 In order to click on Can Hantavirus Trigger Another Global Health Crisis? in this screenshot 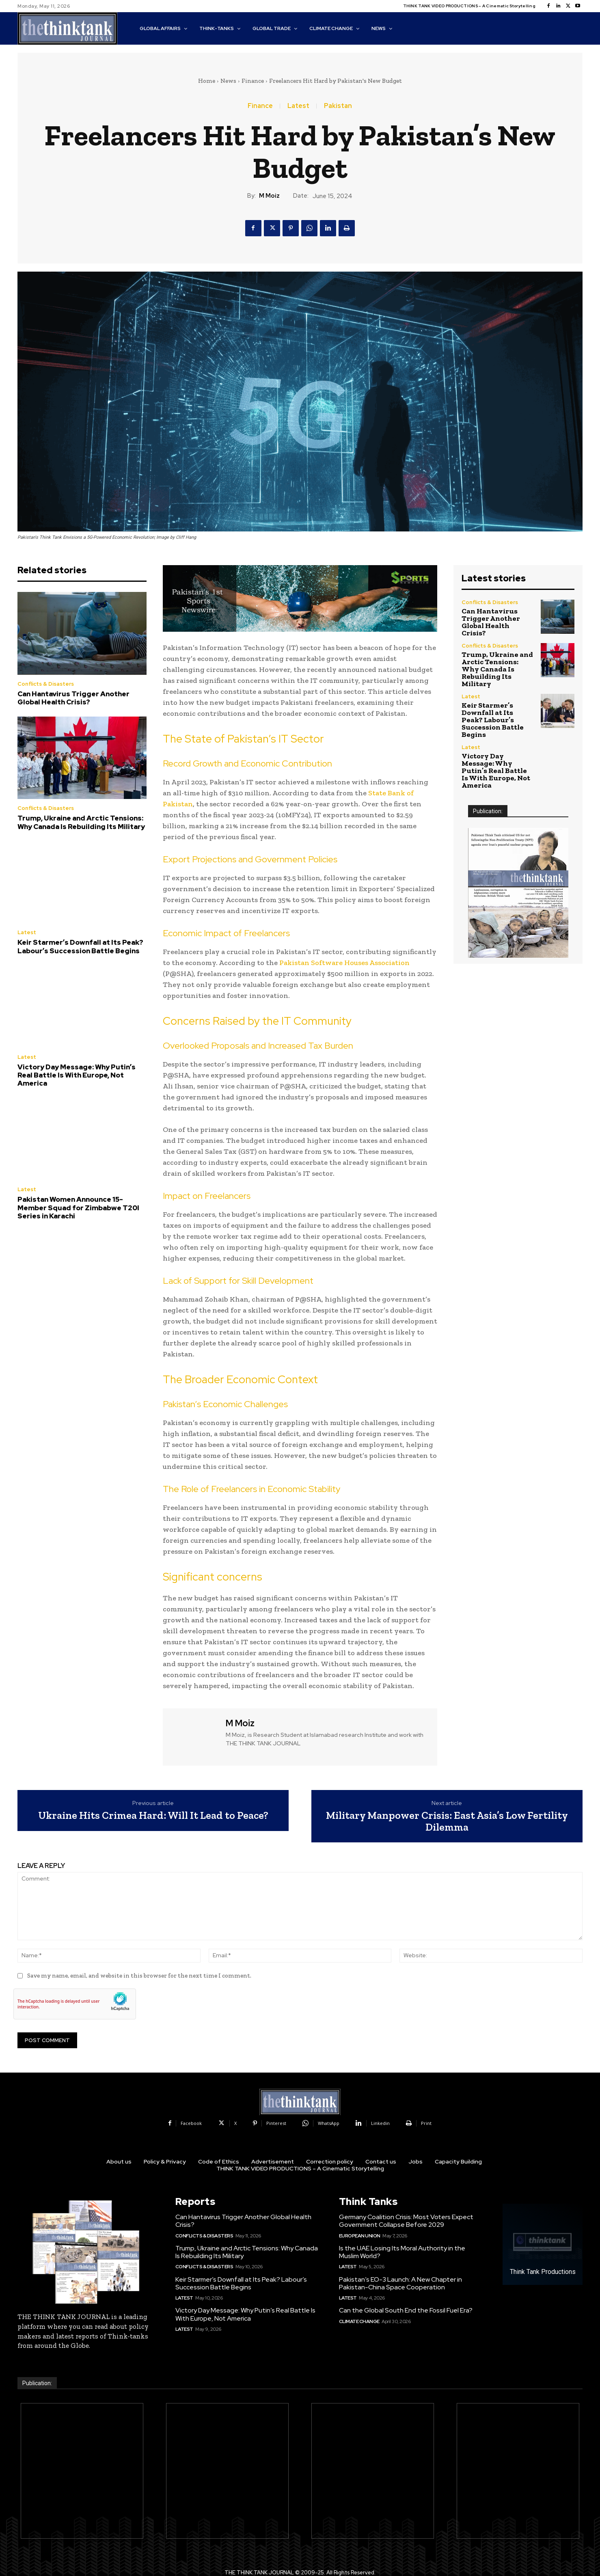, I will do `click(73, 697)`.